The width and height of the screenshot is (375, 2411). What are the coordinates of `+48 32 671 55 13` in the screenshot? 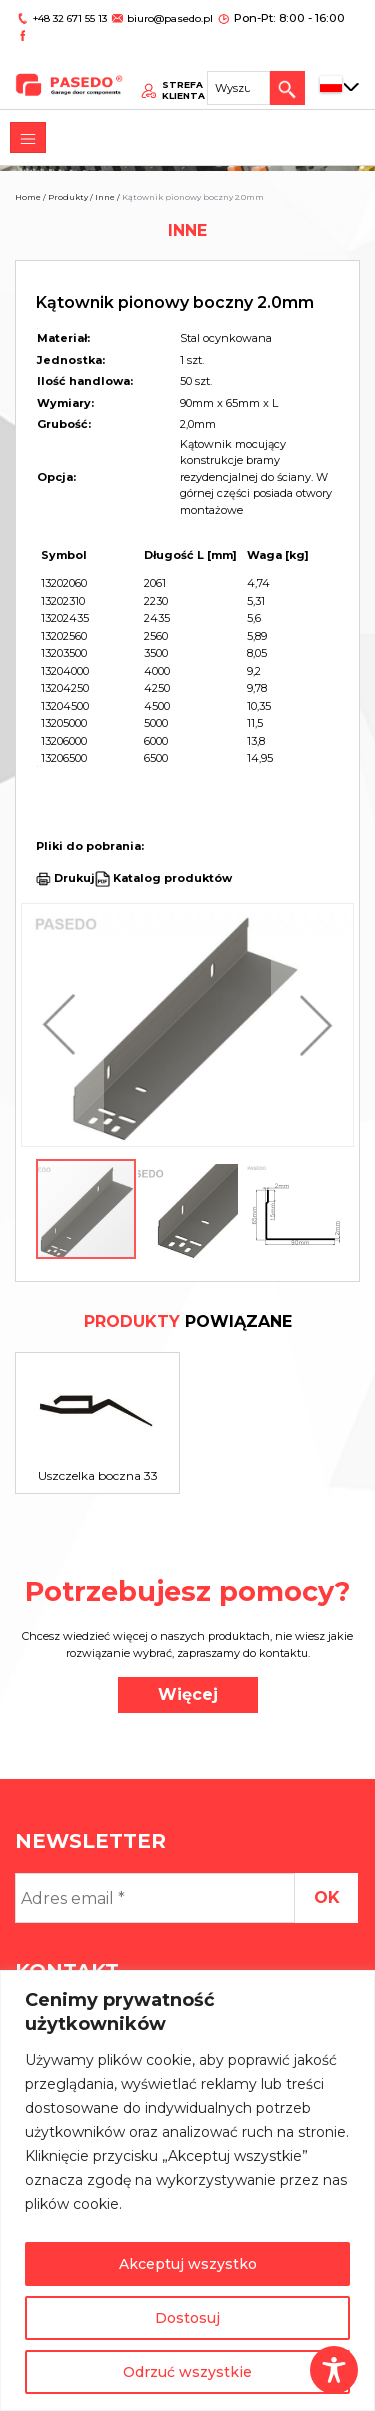 It's located at (68, 17).